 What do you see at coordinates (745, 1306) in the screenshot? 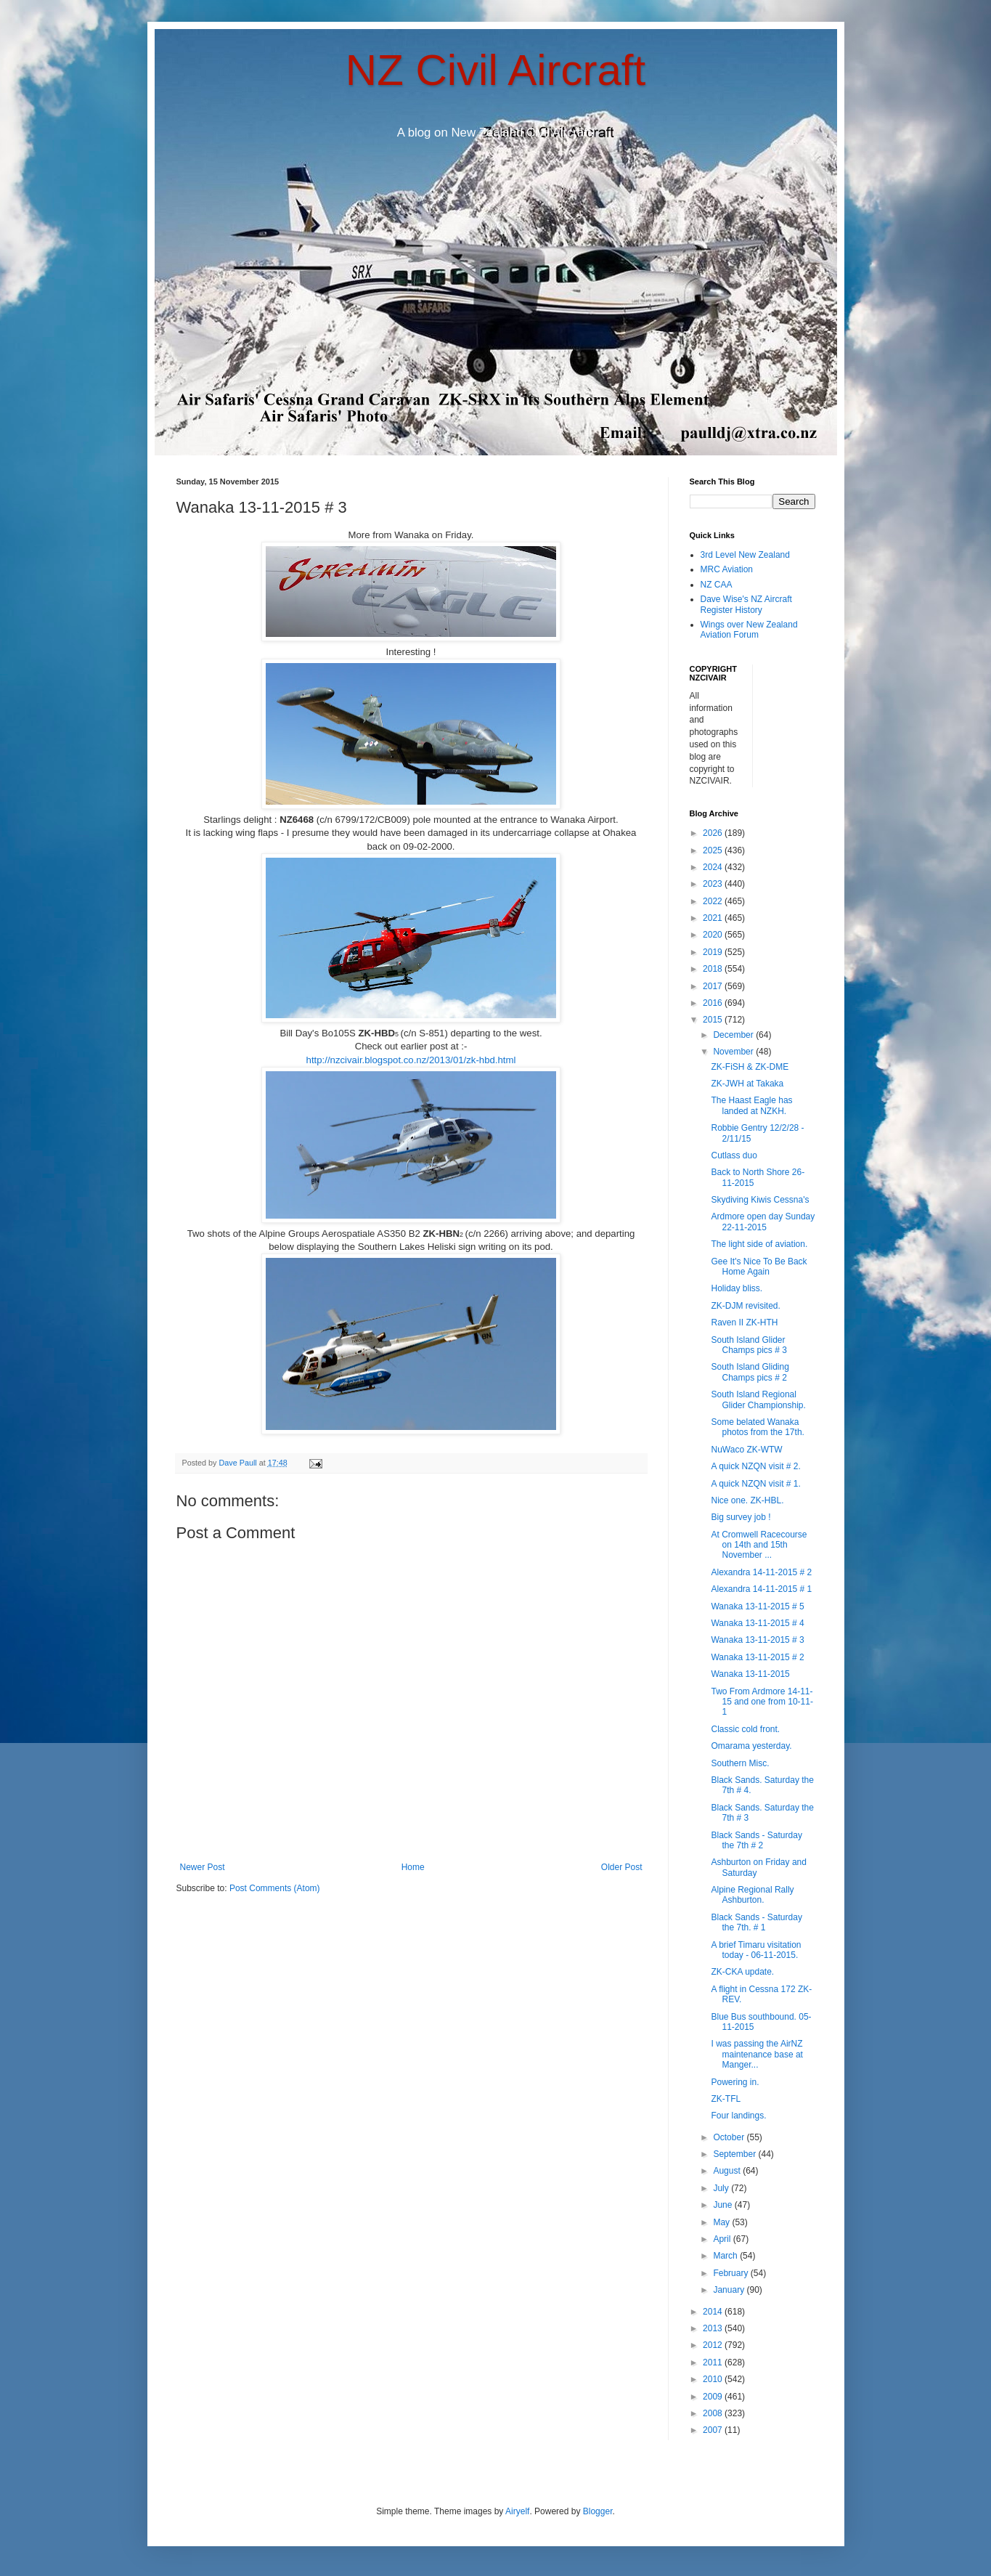
I see `ZK-DJM revisited.` at bounding box center [745, 1306].